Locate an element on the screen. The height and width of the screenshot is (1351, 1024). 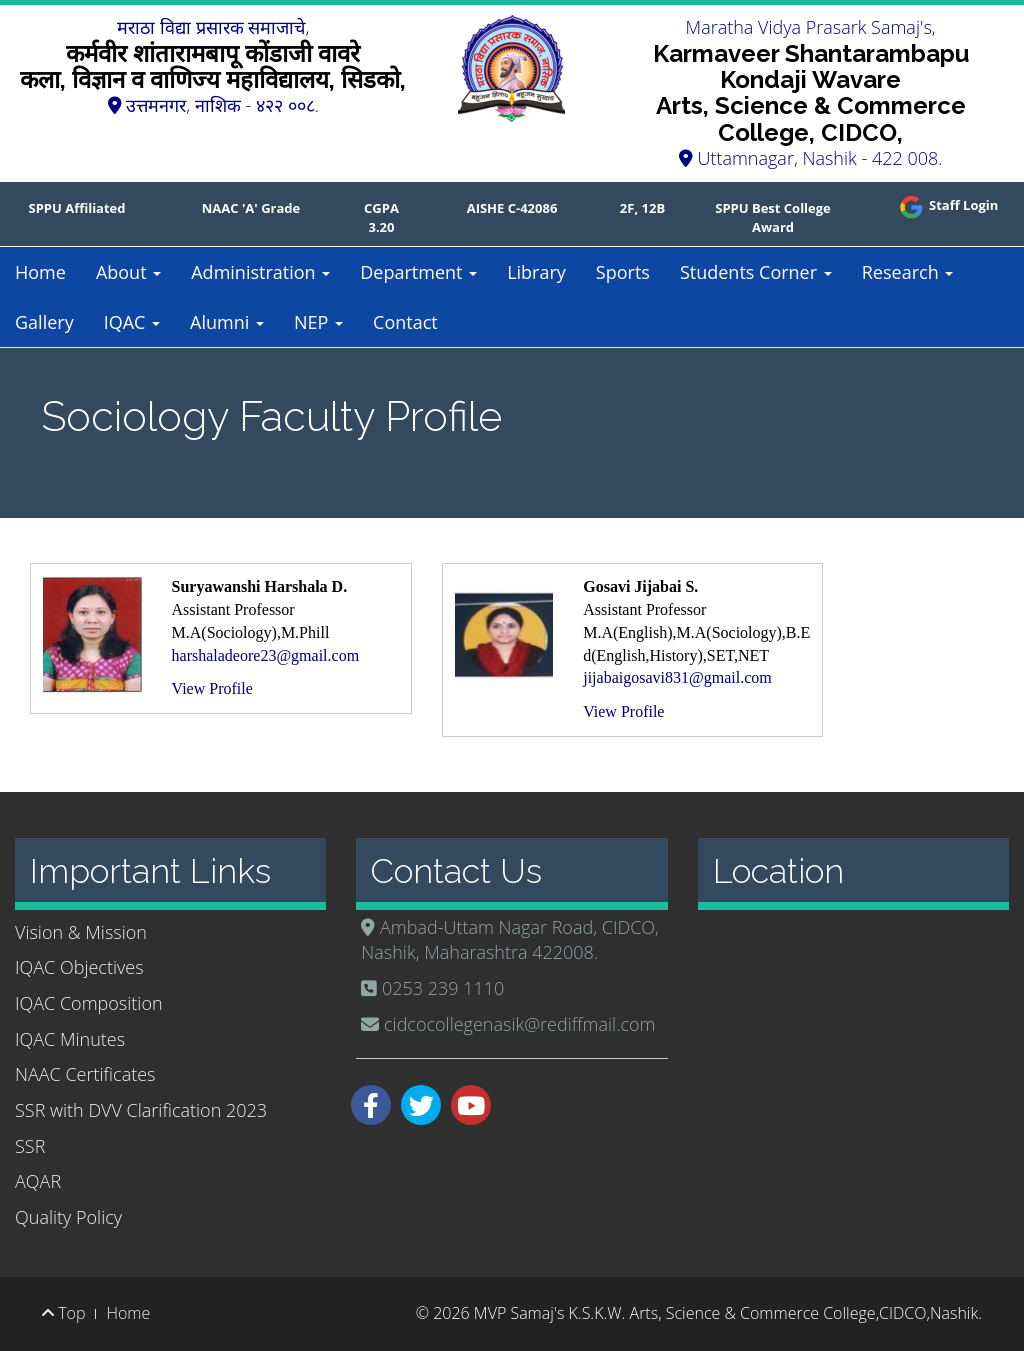
IQAC Objectives is located at coordinates (79, 967).